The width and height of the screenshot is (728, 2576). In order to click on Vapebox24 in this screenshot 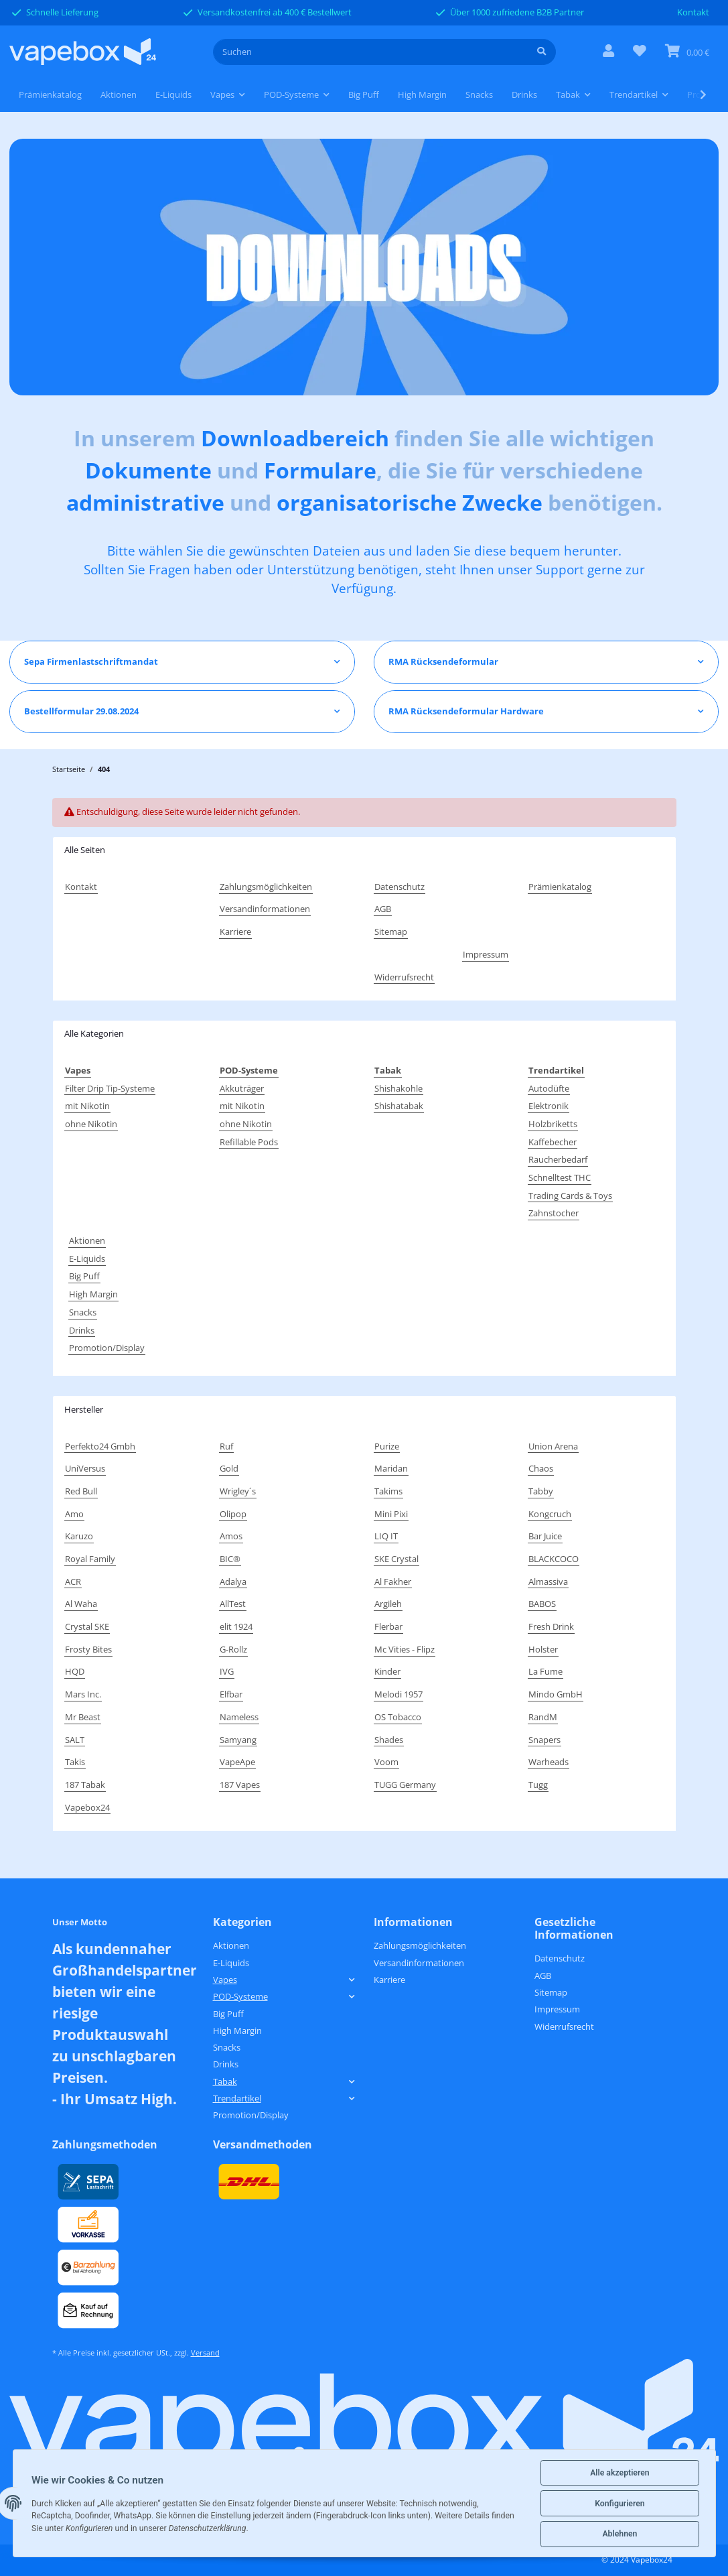, I will do `click(87, 1807)`.